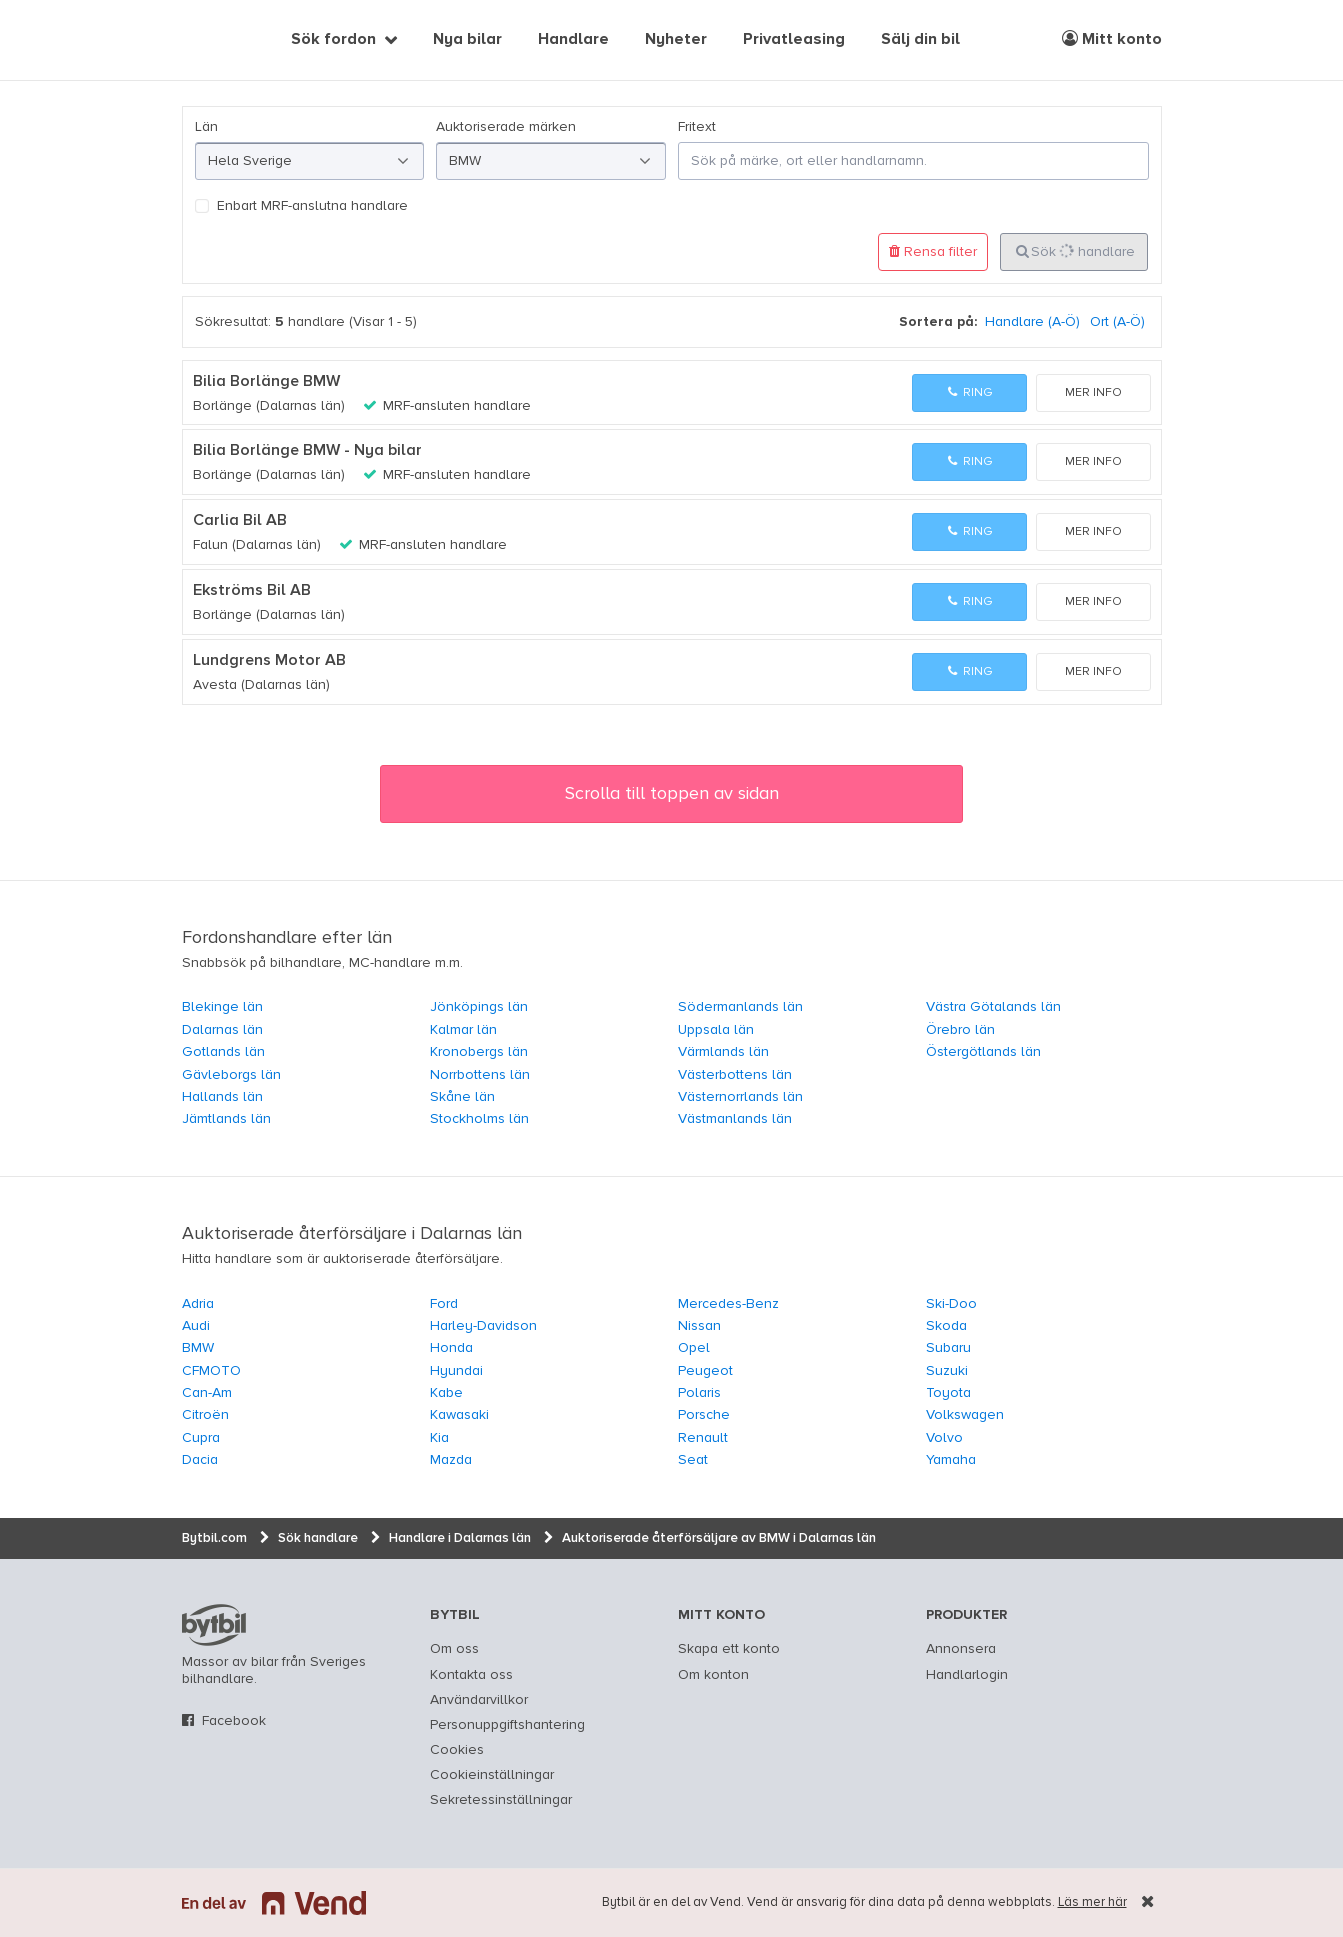 Image resolution: width=1343 pixels, height=1937 pixels. I want to click on Kontakta oss, so click(471, 1675).